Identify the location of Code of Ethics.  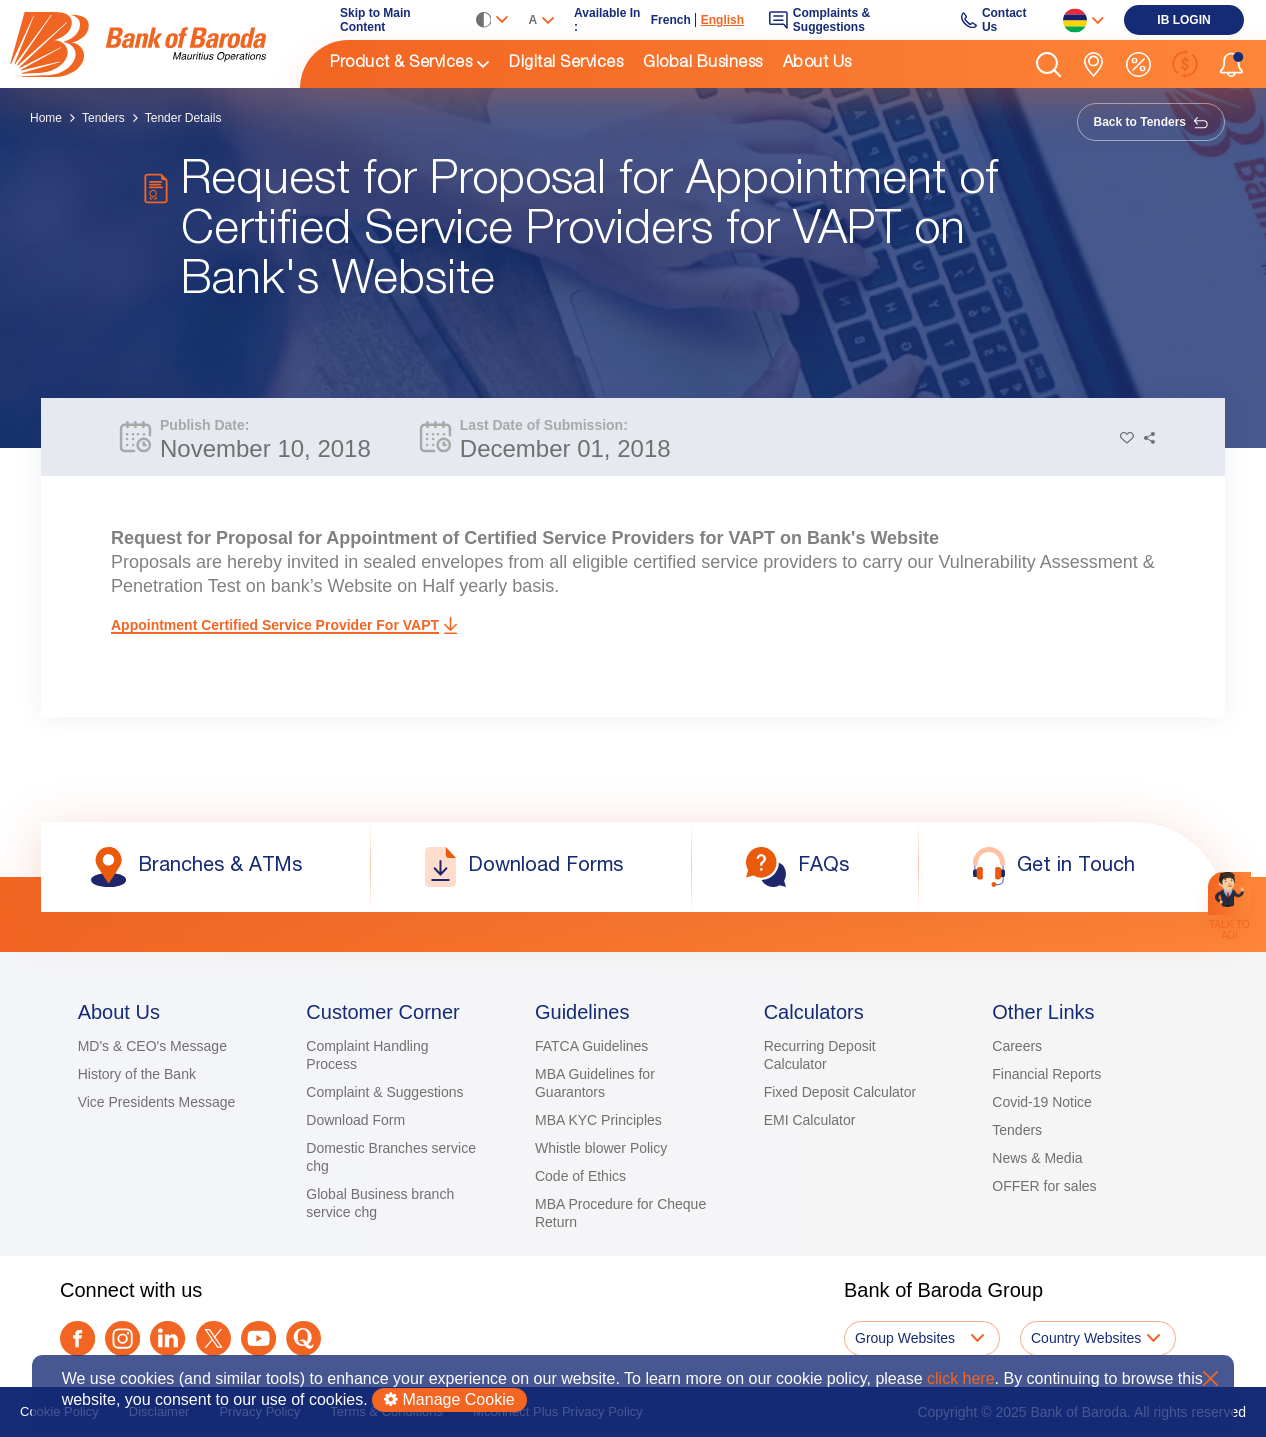
(580, 1176).